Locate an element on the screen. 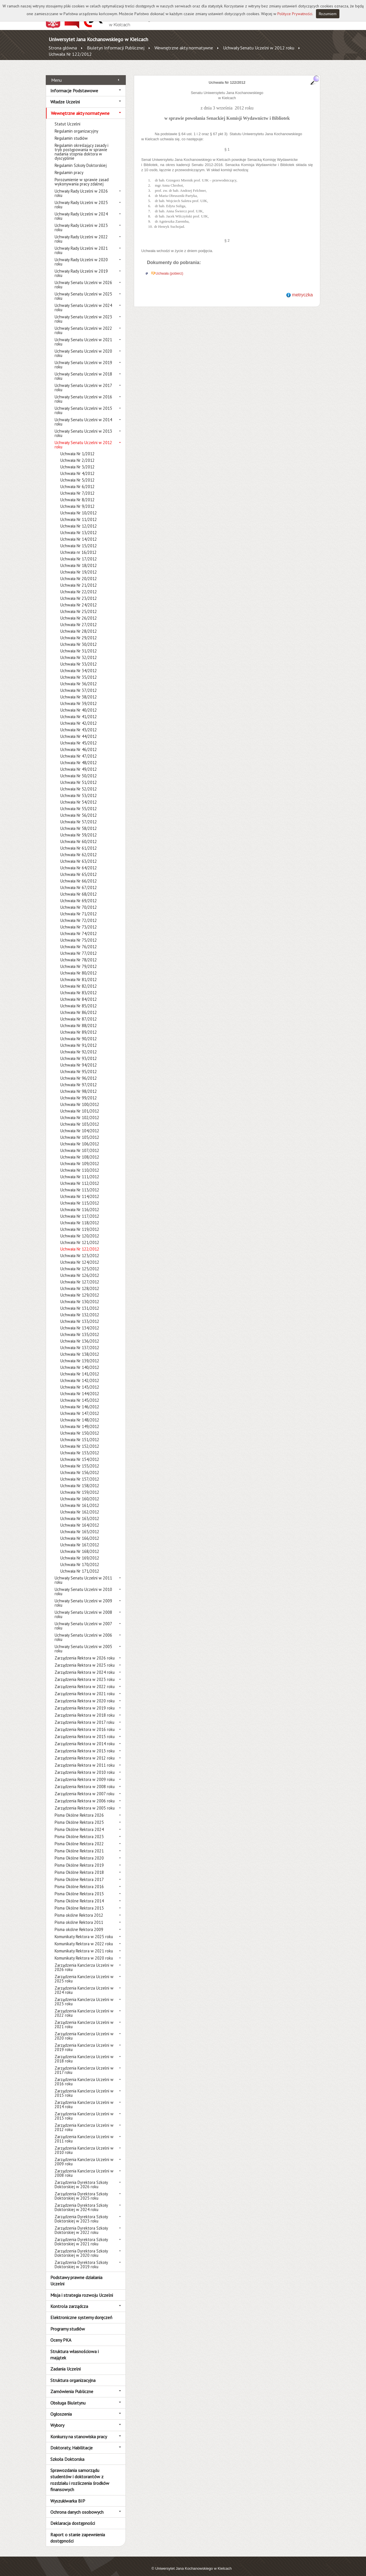 This screenshot has height=2576, width=366. Uchwała Nr 31/2012 is located at coordinates (78, 644).